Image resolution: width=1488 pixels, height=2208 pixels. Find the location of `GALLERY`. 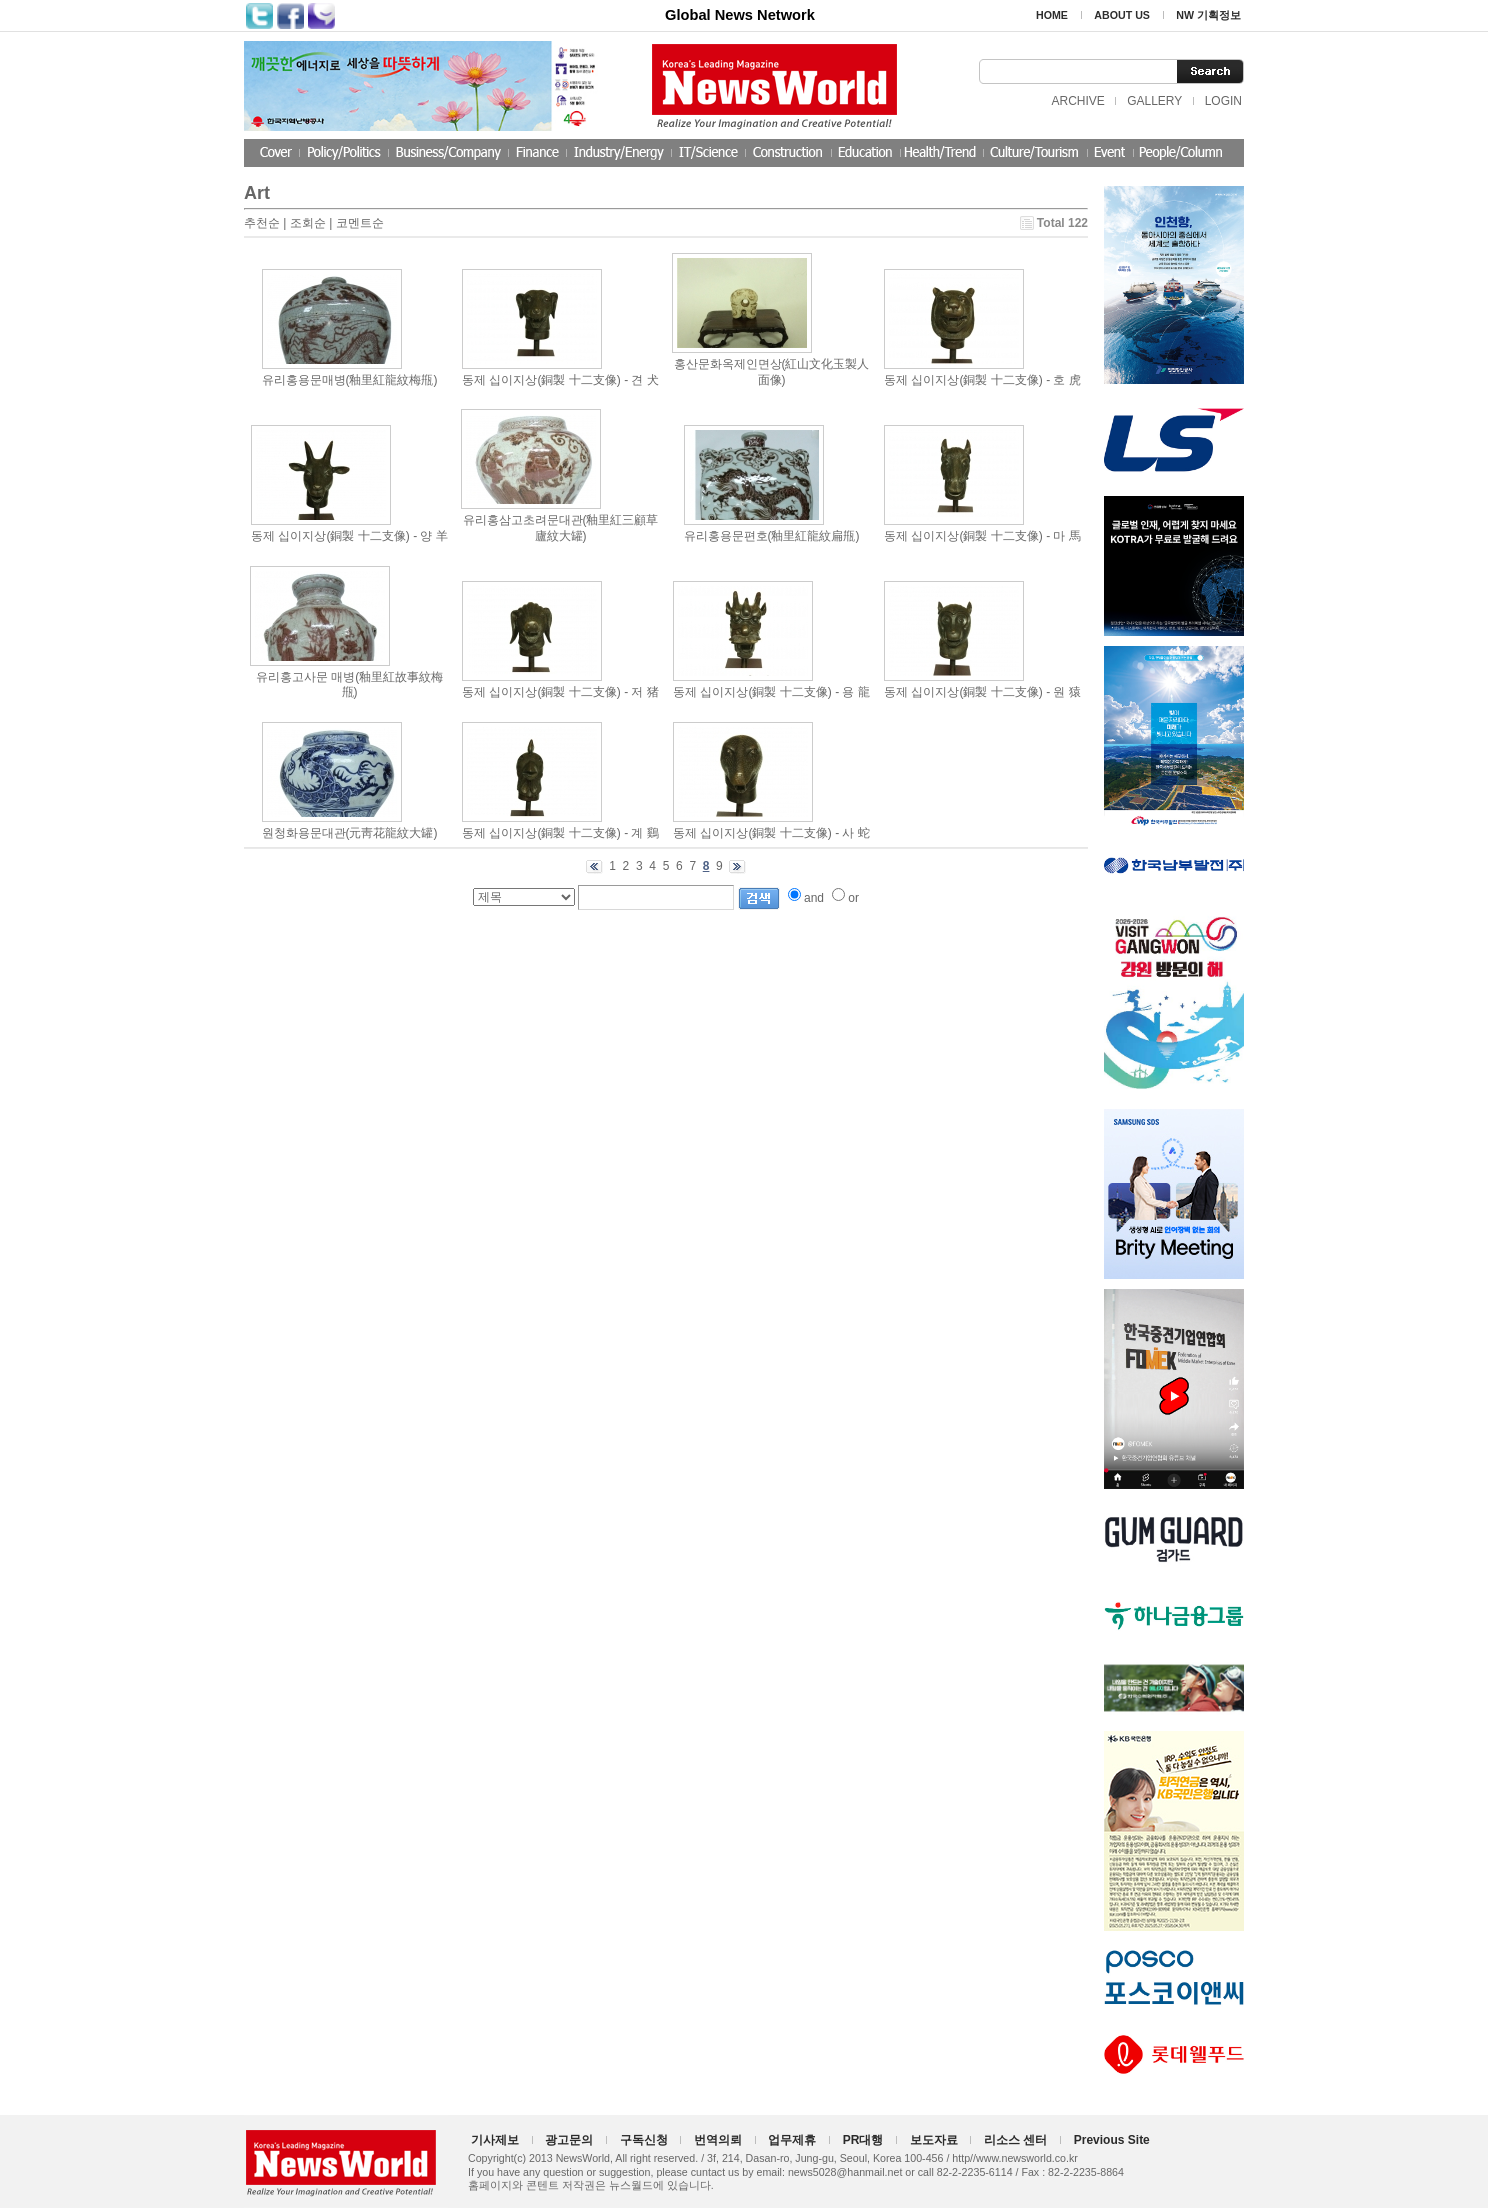

GALLERY is located at coordinates (1154, 101).